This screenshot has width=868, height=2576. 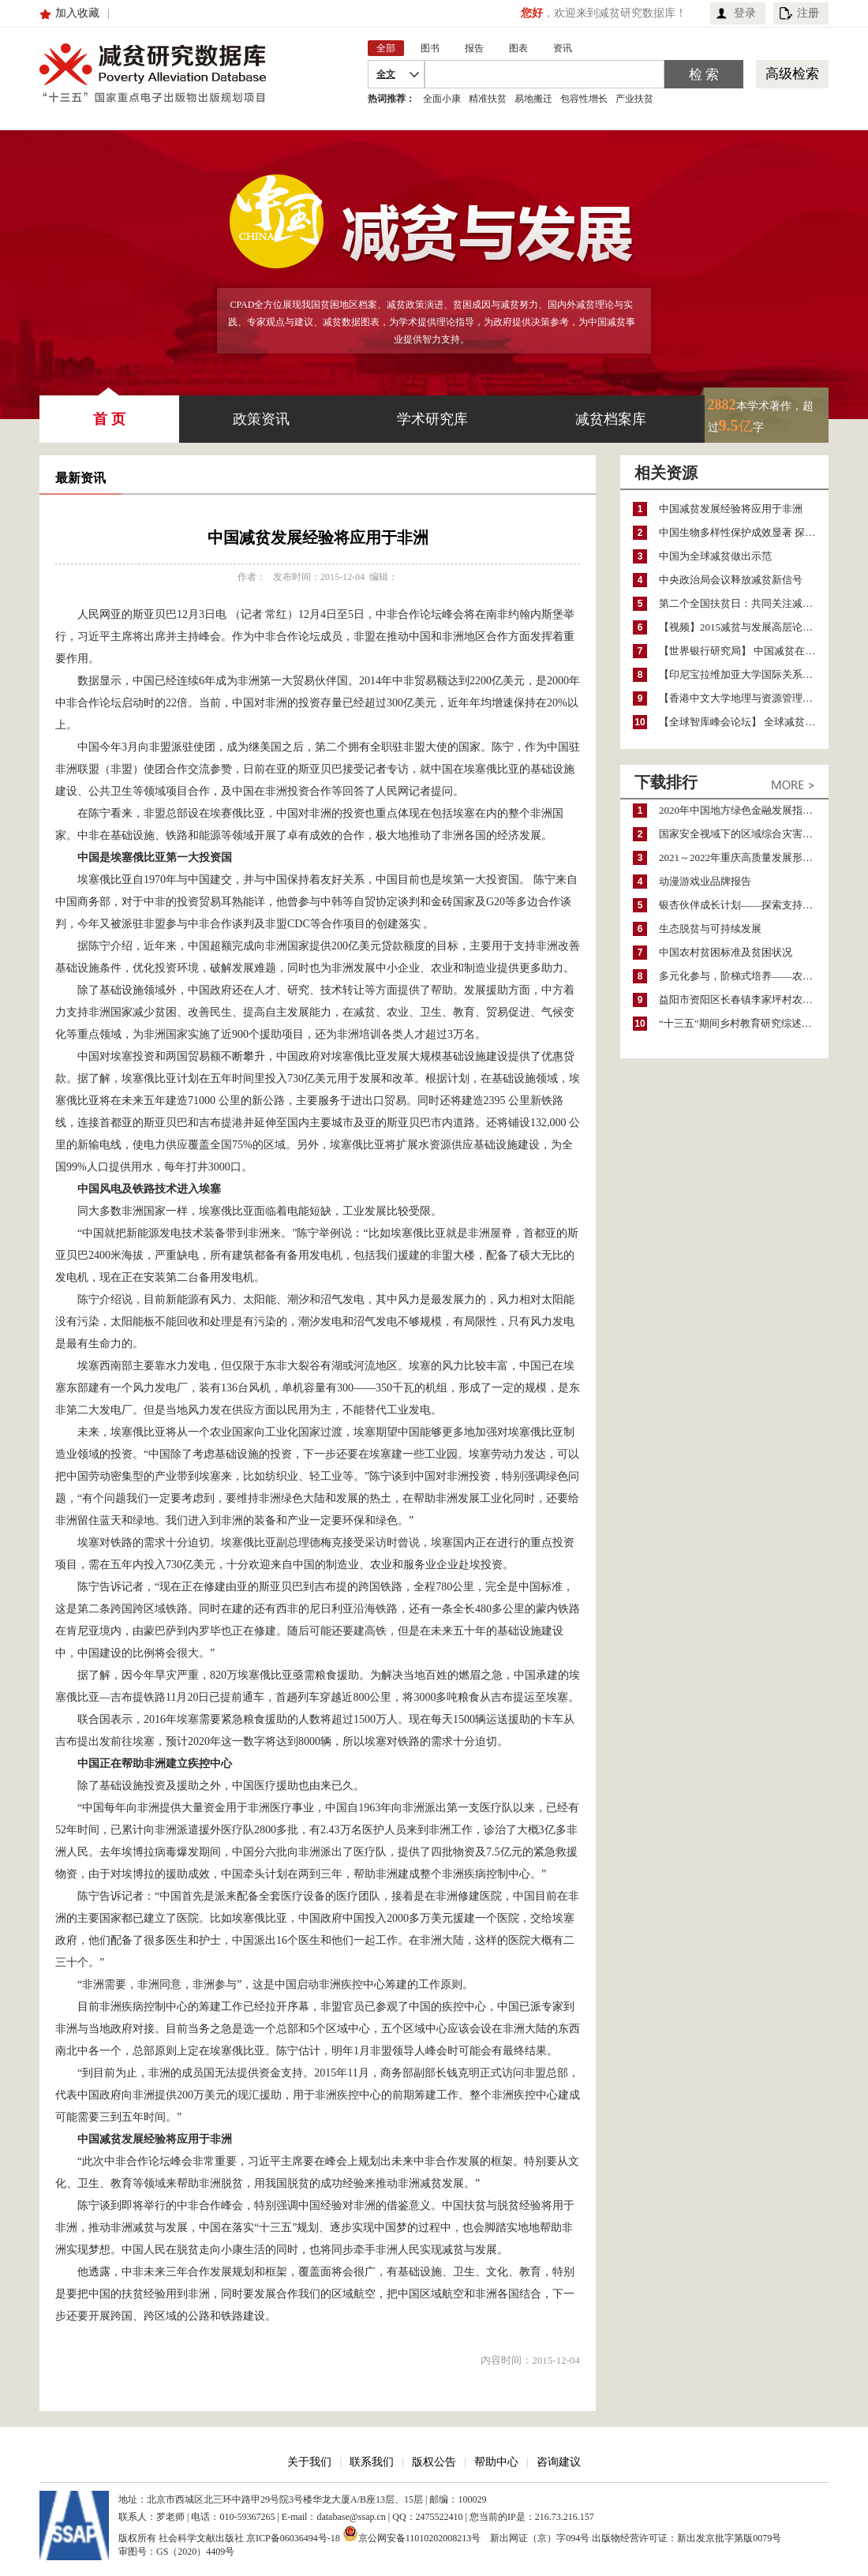 What do you see at coordinates (744, 857) in the screenshot?
I see `2021～2022年重庆高质量发展形势分析与预测` at bounding box center [744, 857].